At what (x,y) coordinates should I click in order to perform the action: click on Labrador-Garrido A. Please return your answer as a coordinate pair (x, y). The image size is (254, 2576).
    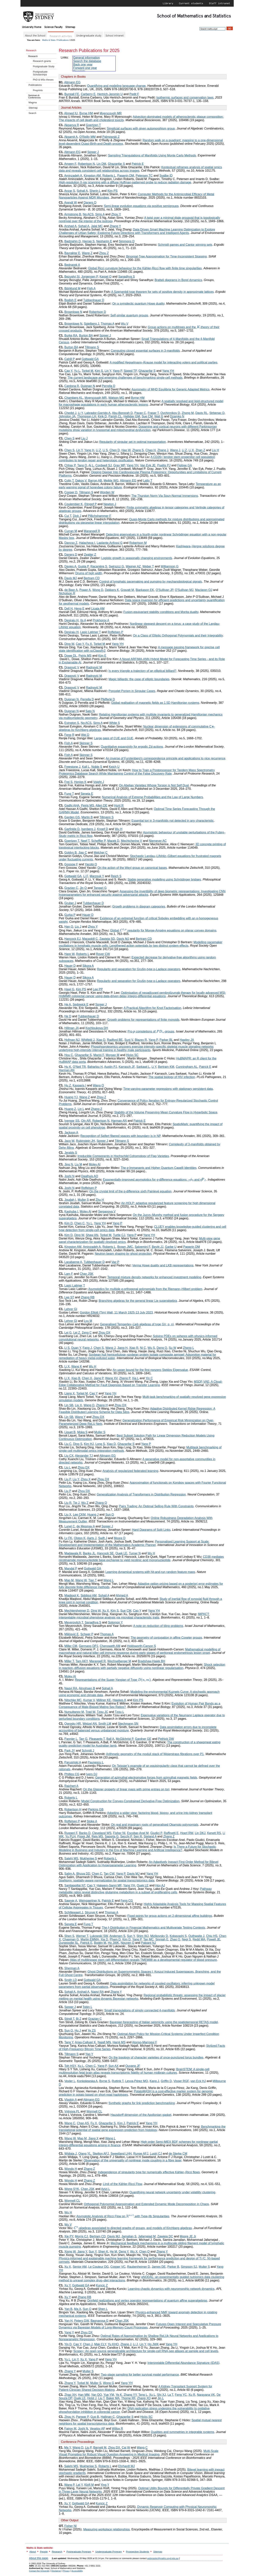
    Looking at the image, I should click on (98, 413).